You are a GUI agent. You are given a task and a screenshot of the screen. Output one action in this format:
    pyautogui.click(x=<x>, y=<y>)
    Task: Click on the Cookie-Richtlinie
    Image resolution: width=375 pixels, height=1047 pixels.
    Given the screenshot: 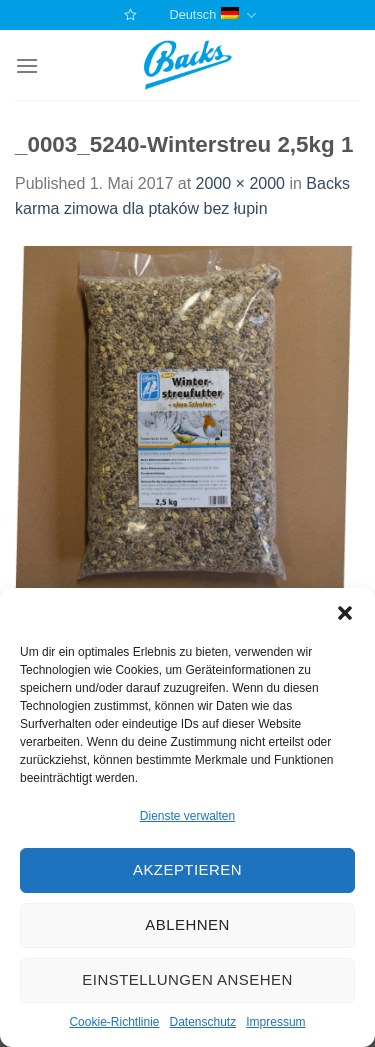 What is the action you would take?
    pyautogui.click(x=114, y=1022)
    